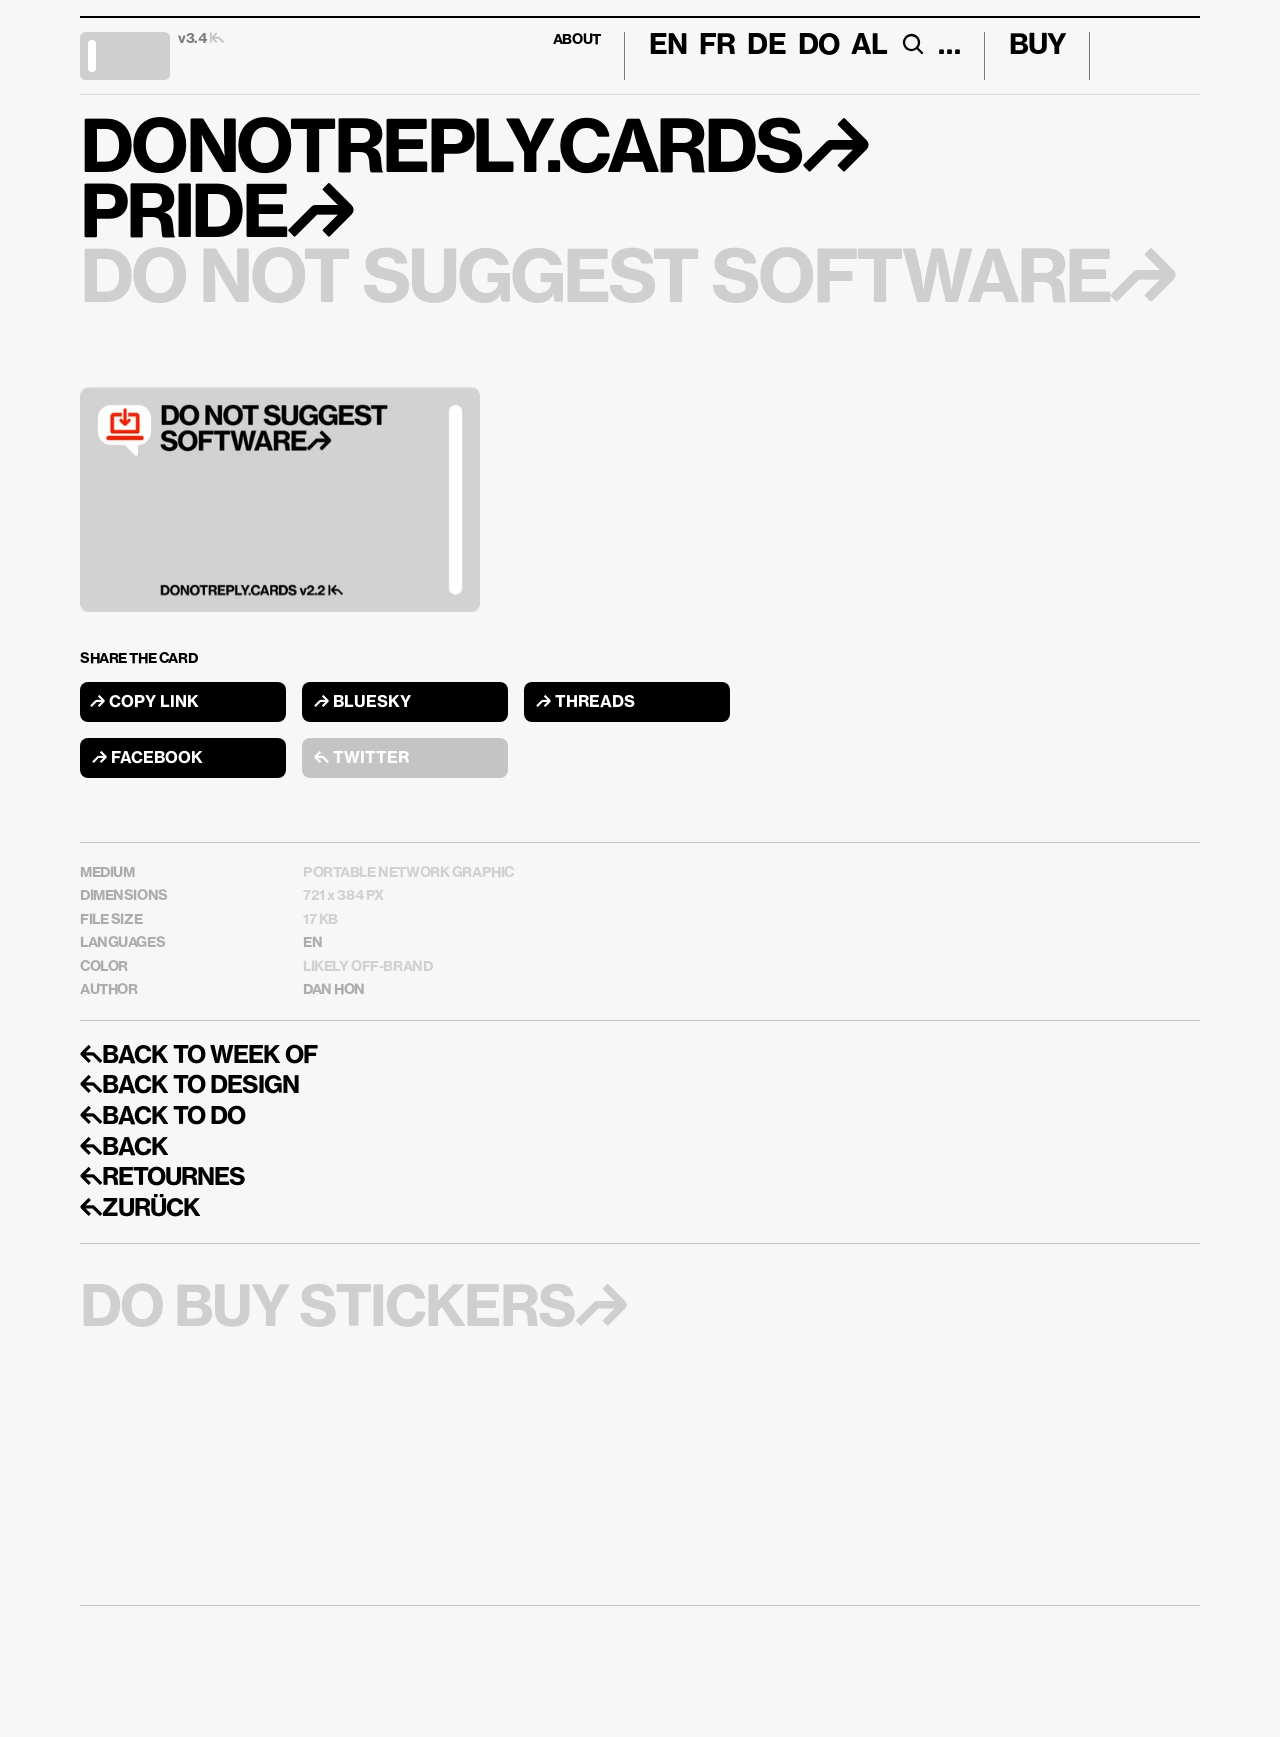  I want to click on ↰BACK, so click(124, 1148).